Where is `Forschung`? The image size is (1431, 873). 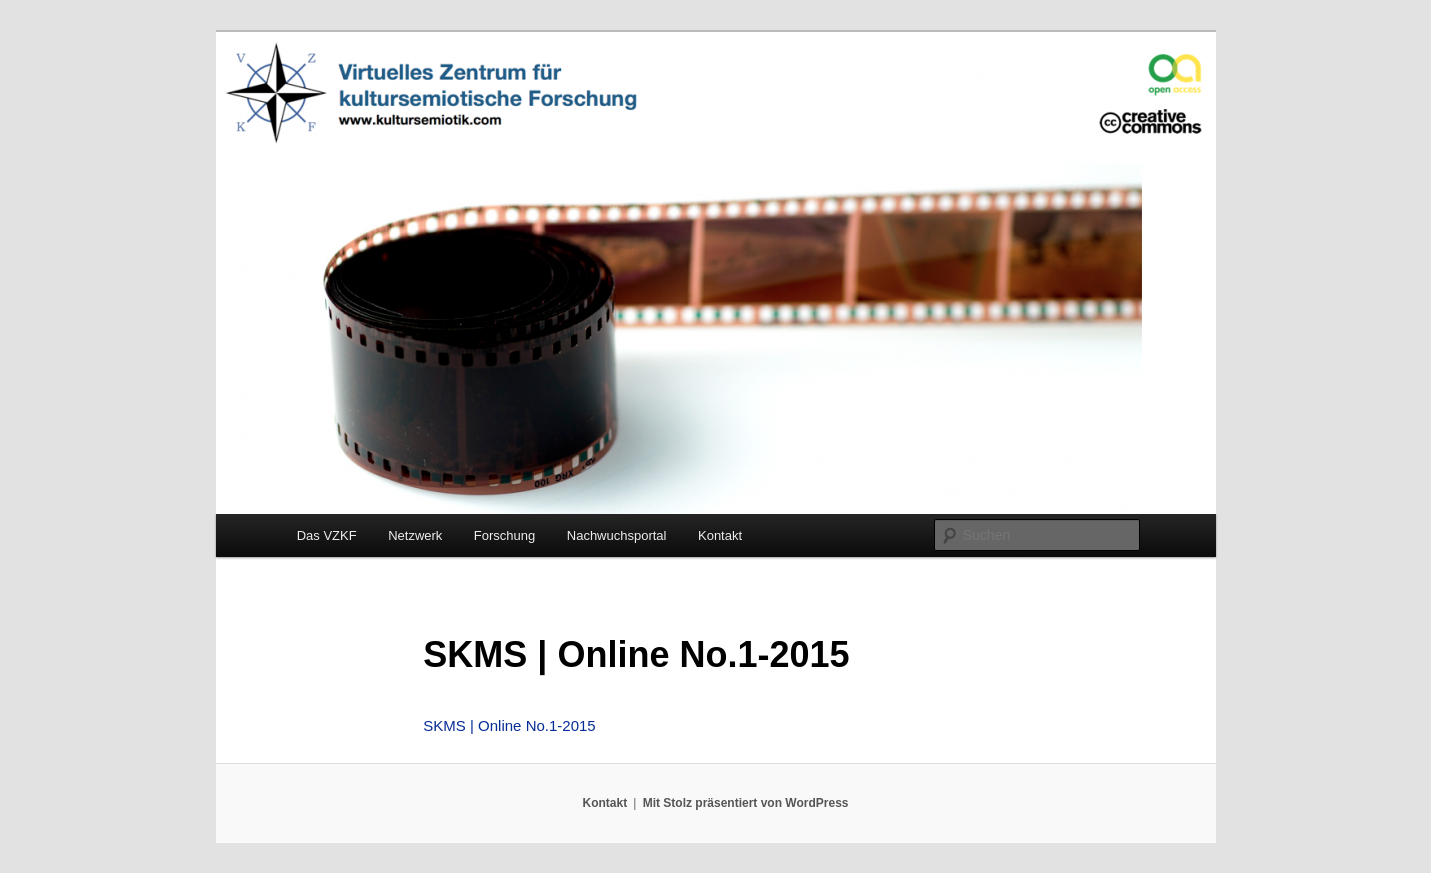
Forschung is located at coordinates (504, 535).